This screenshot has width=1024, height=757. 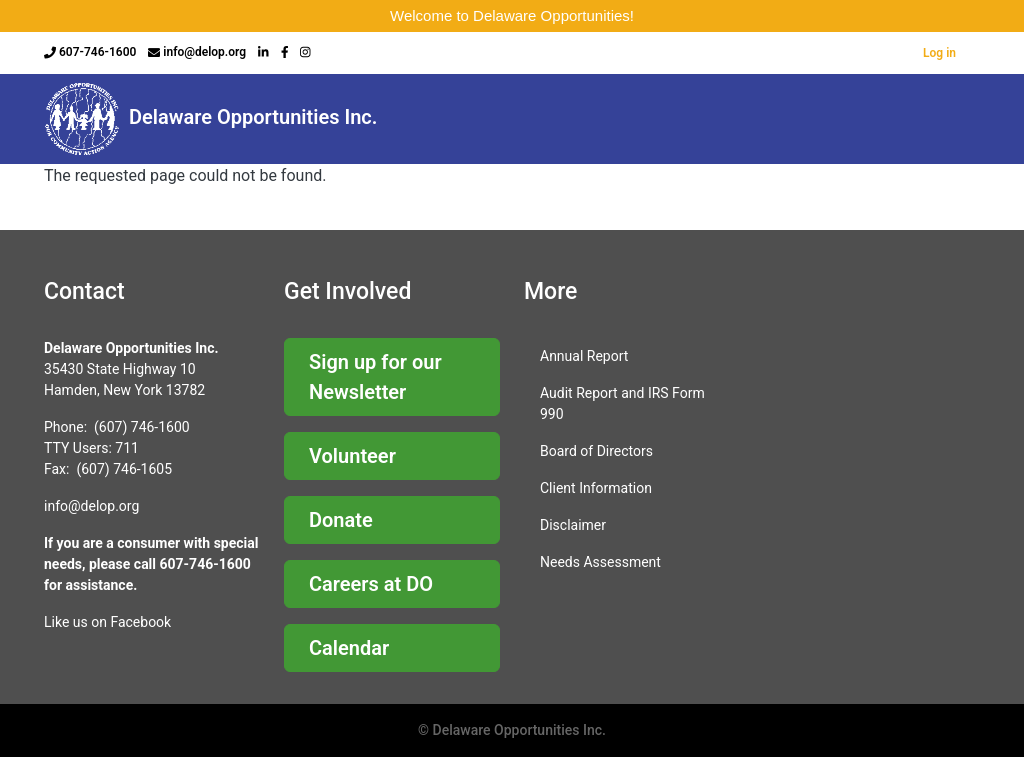 What do you see at coordinates (371, 584) in the screenshot?
I see `Careers at DO` at bounding box center [371, 584].